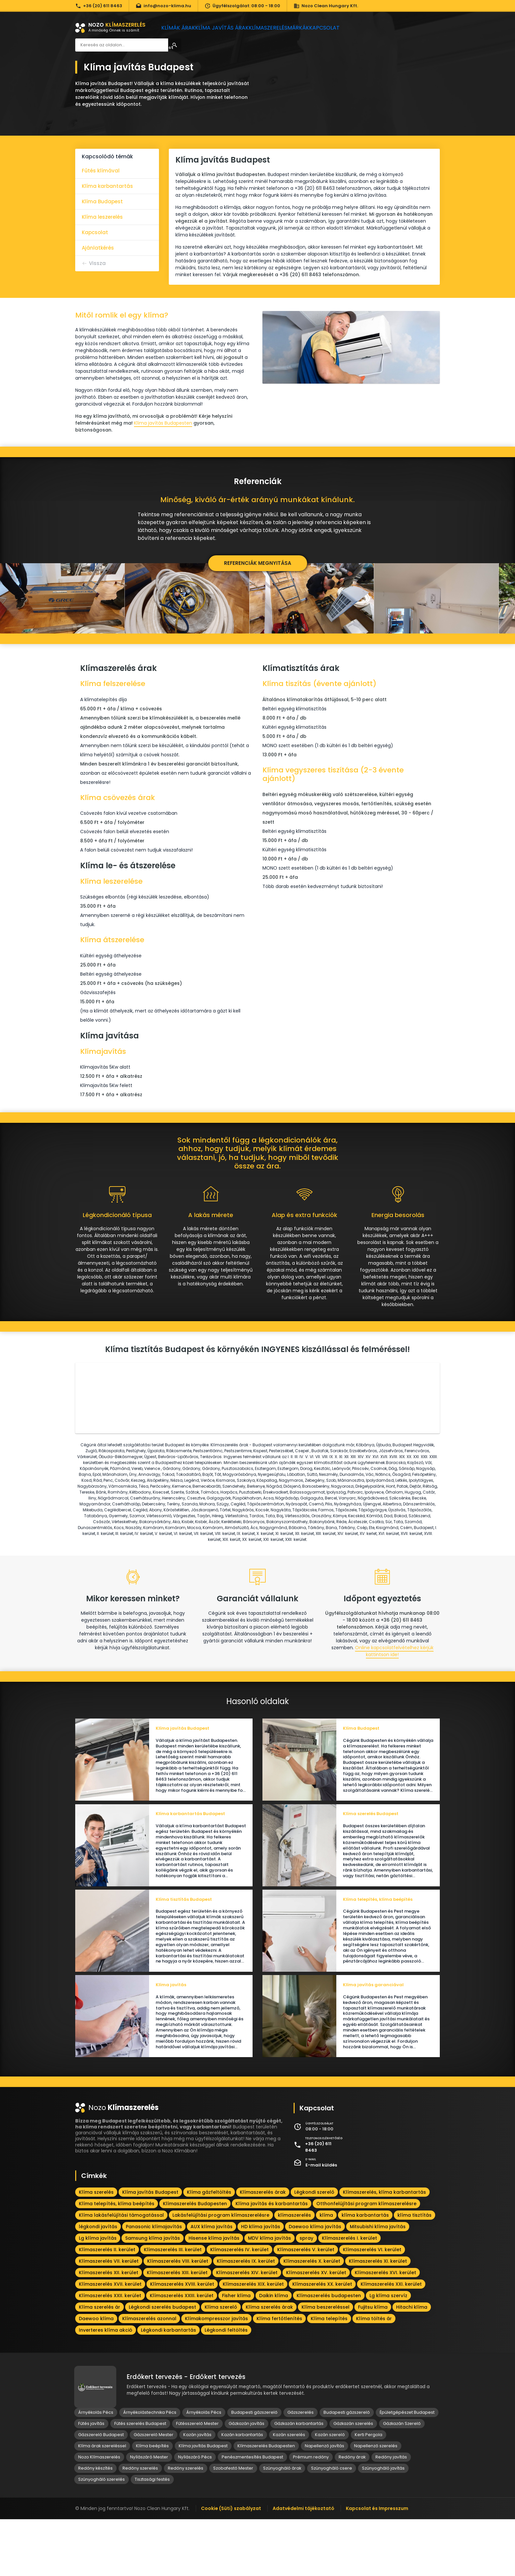  I want to click on Budapesti gázszerelő, so click(254, 2469).